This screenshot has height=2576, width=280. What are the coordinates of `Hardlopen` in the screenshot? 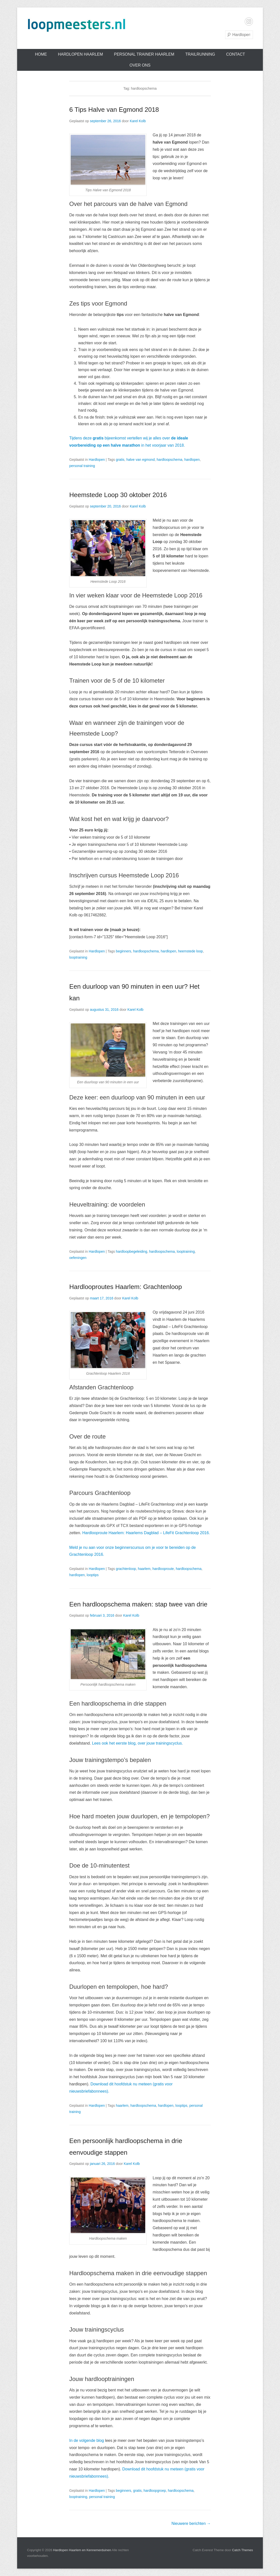 It's located at (97, 460).